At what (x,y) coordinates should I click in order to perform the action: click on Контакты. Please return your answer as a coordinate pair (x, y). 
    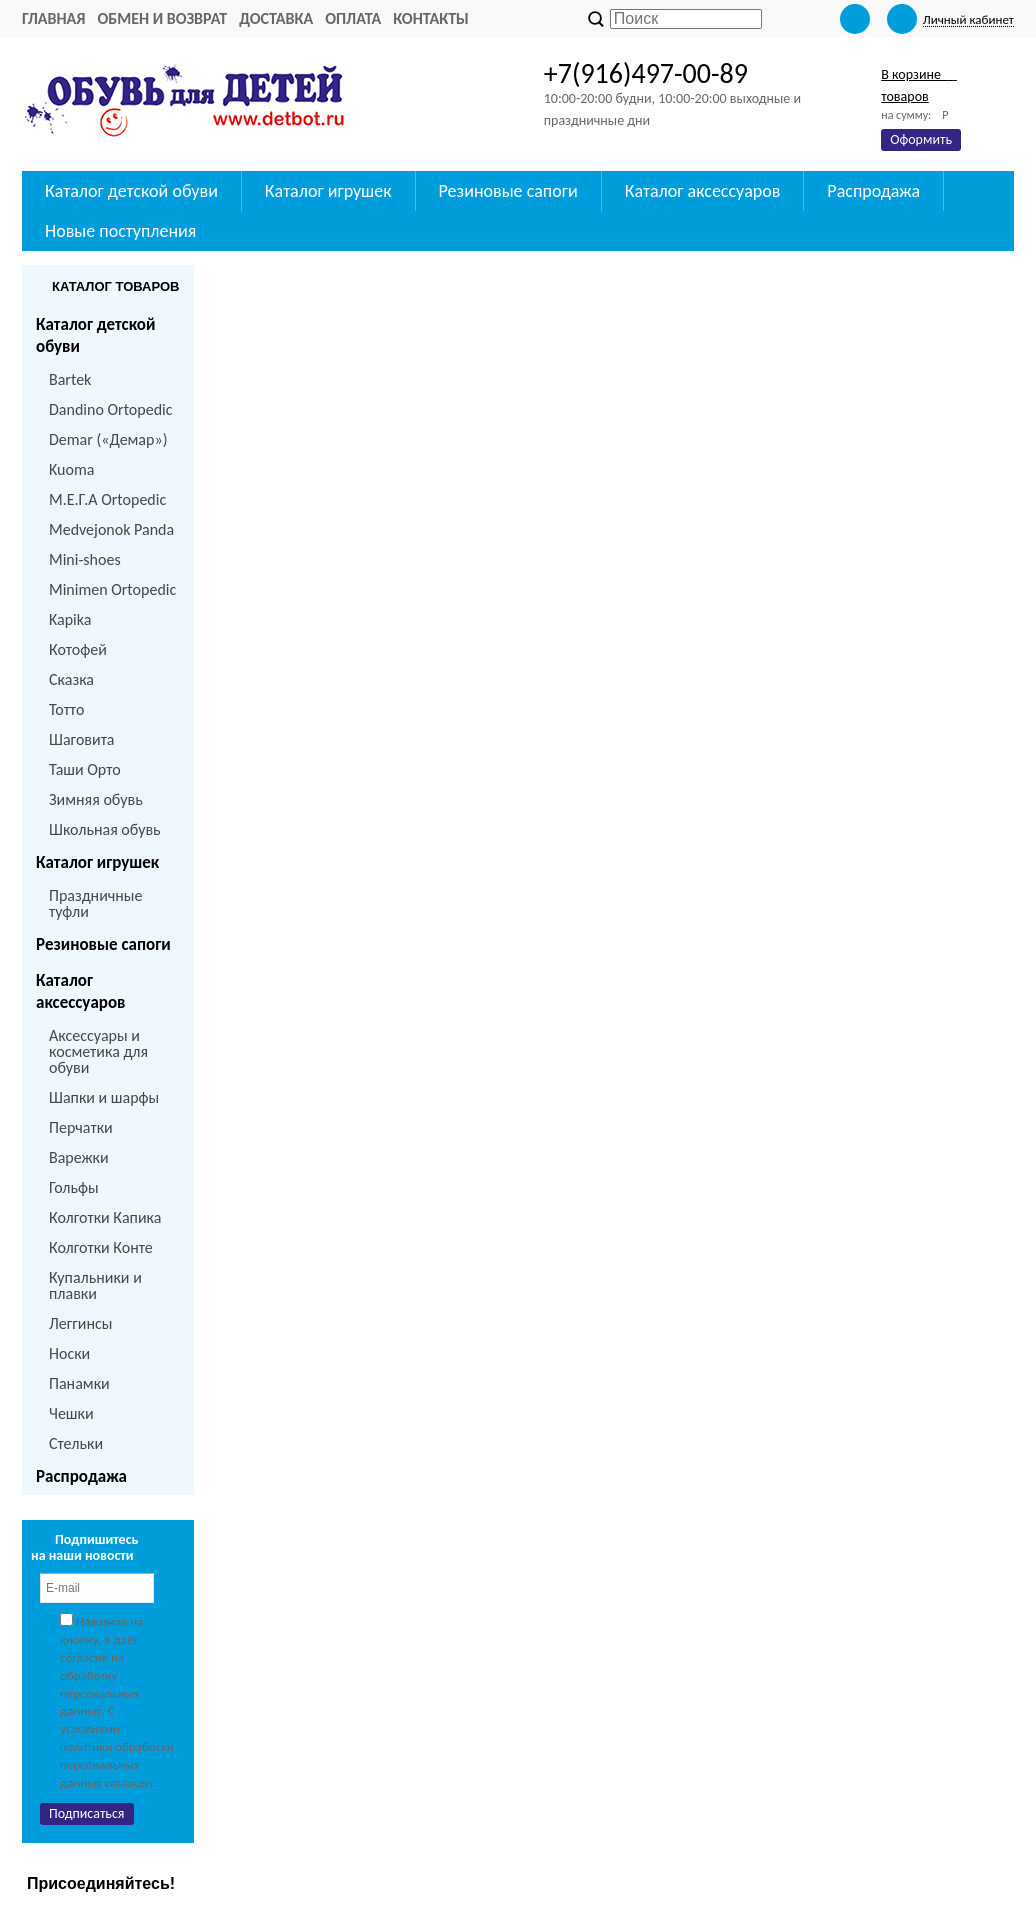
    Looking at the image, I should click on (431, 18).